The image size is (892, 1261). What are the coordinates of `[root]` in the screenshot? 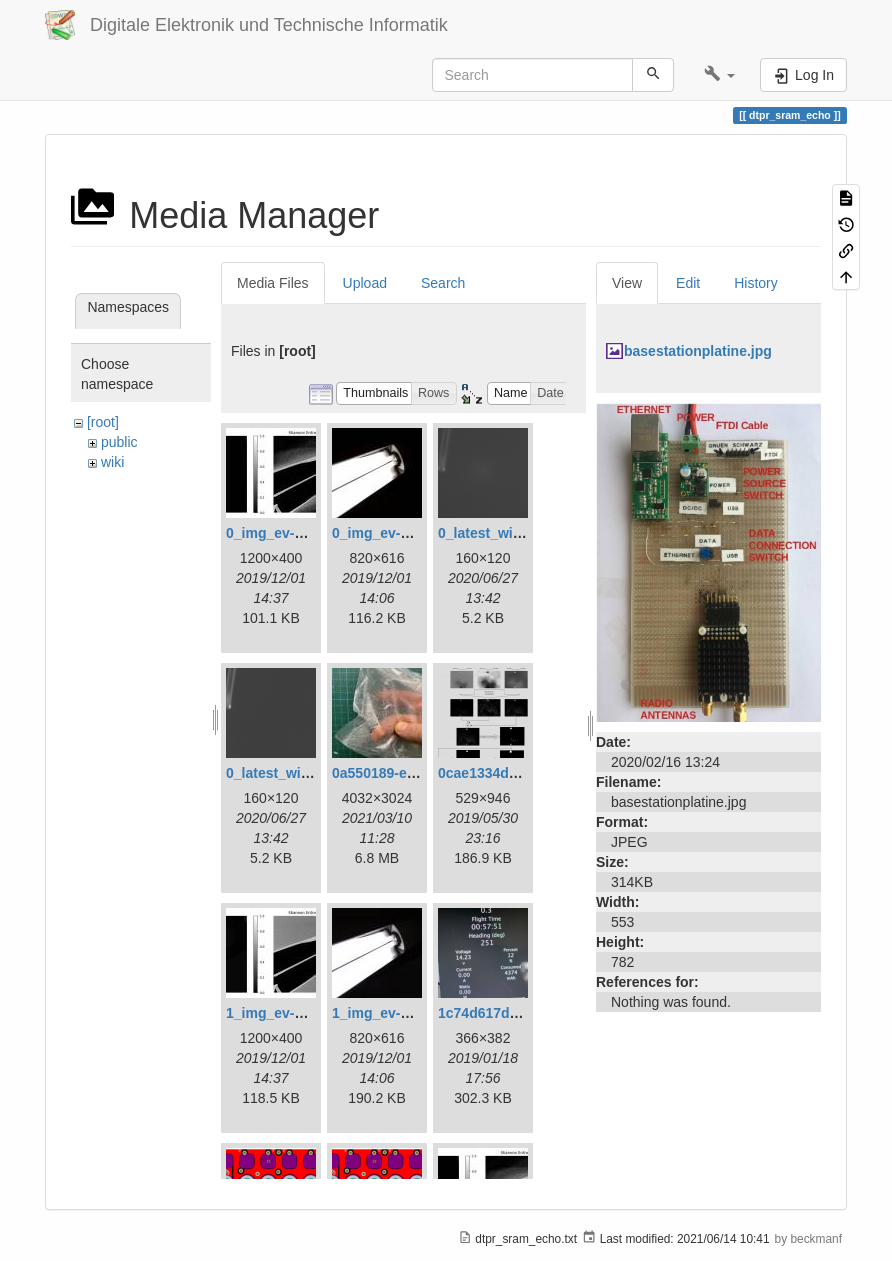 It's located at (103, 422).